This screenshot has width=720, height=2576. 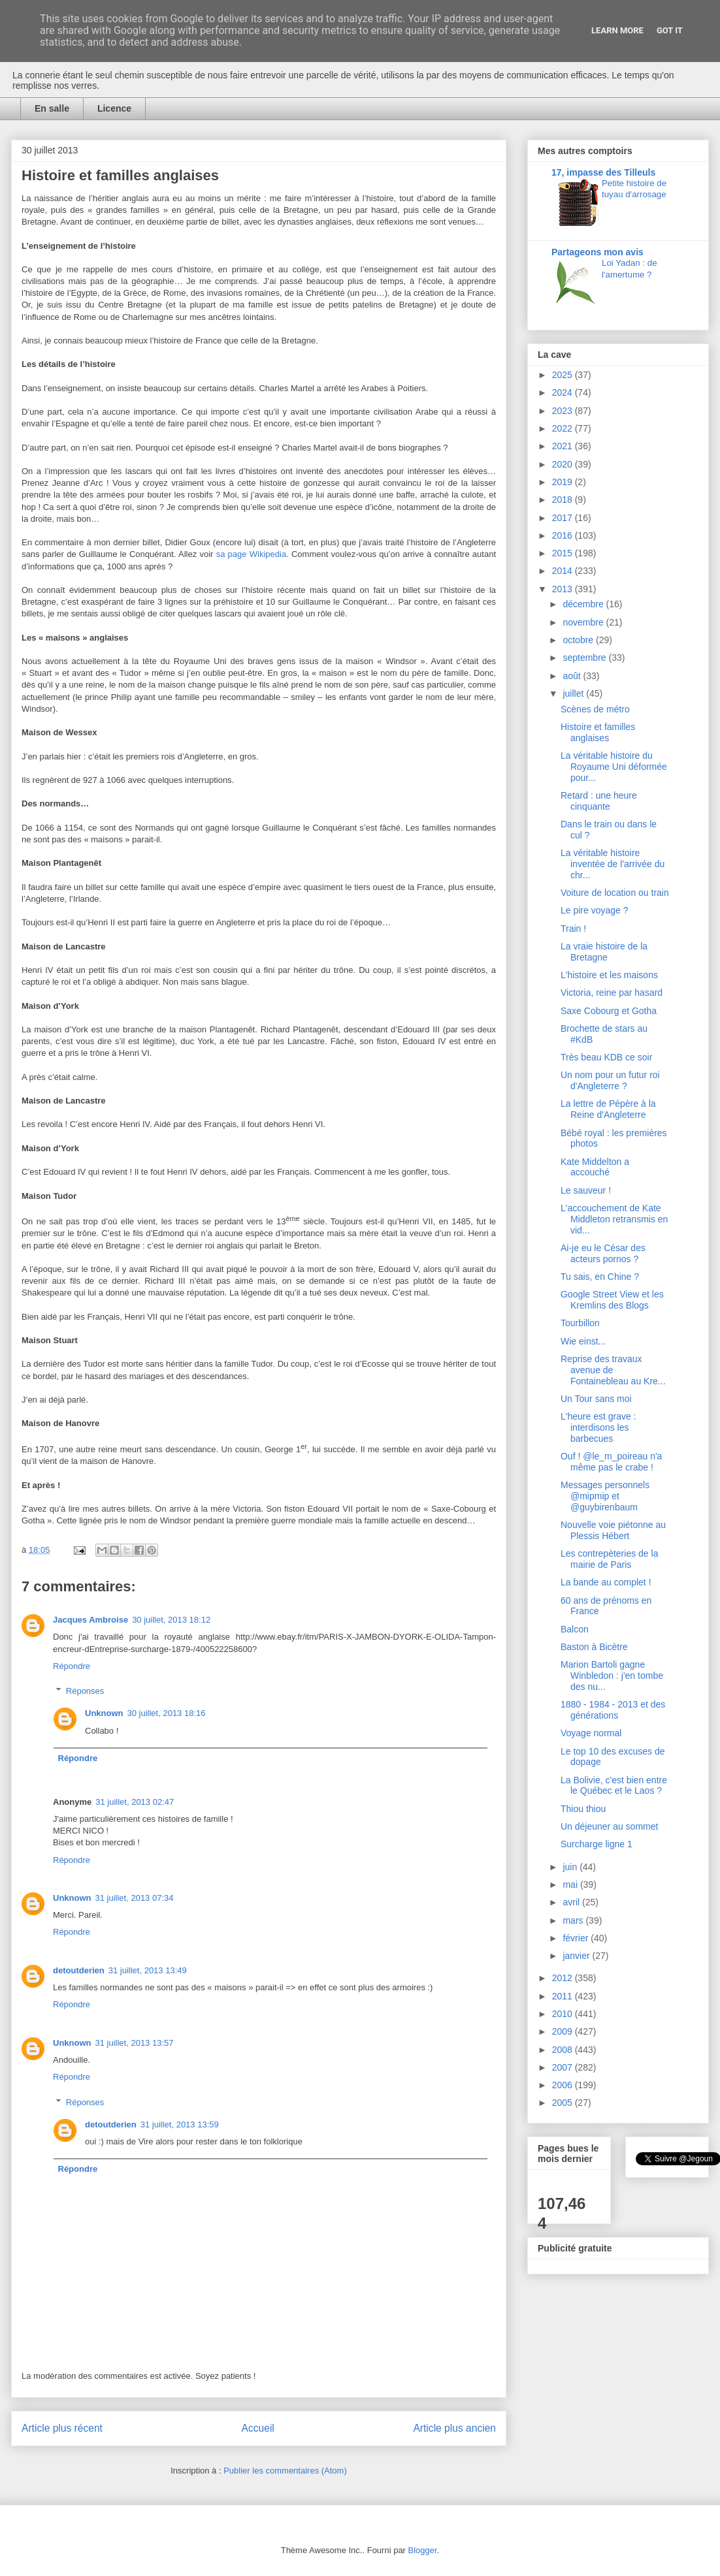 I want to click on L'heure est grave : interdisons les barbecues, so click(x=598, y=1427).